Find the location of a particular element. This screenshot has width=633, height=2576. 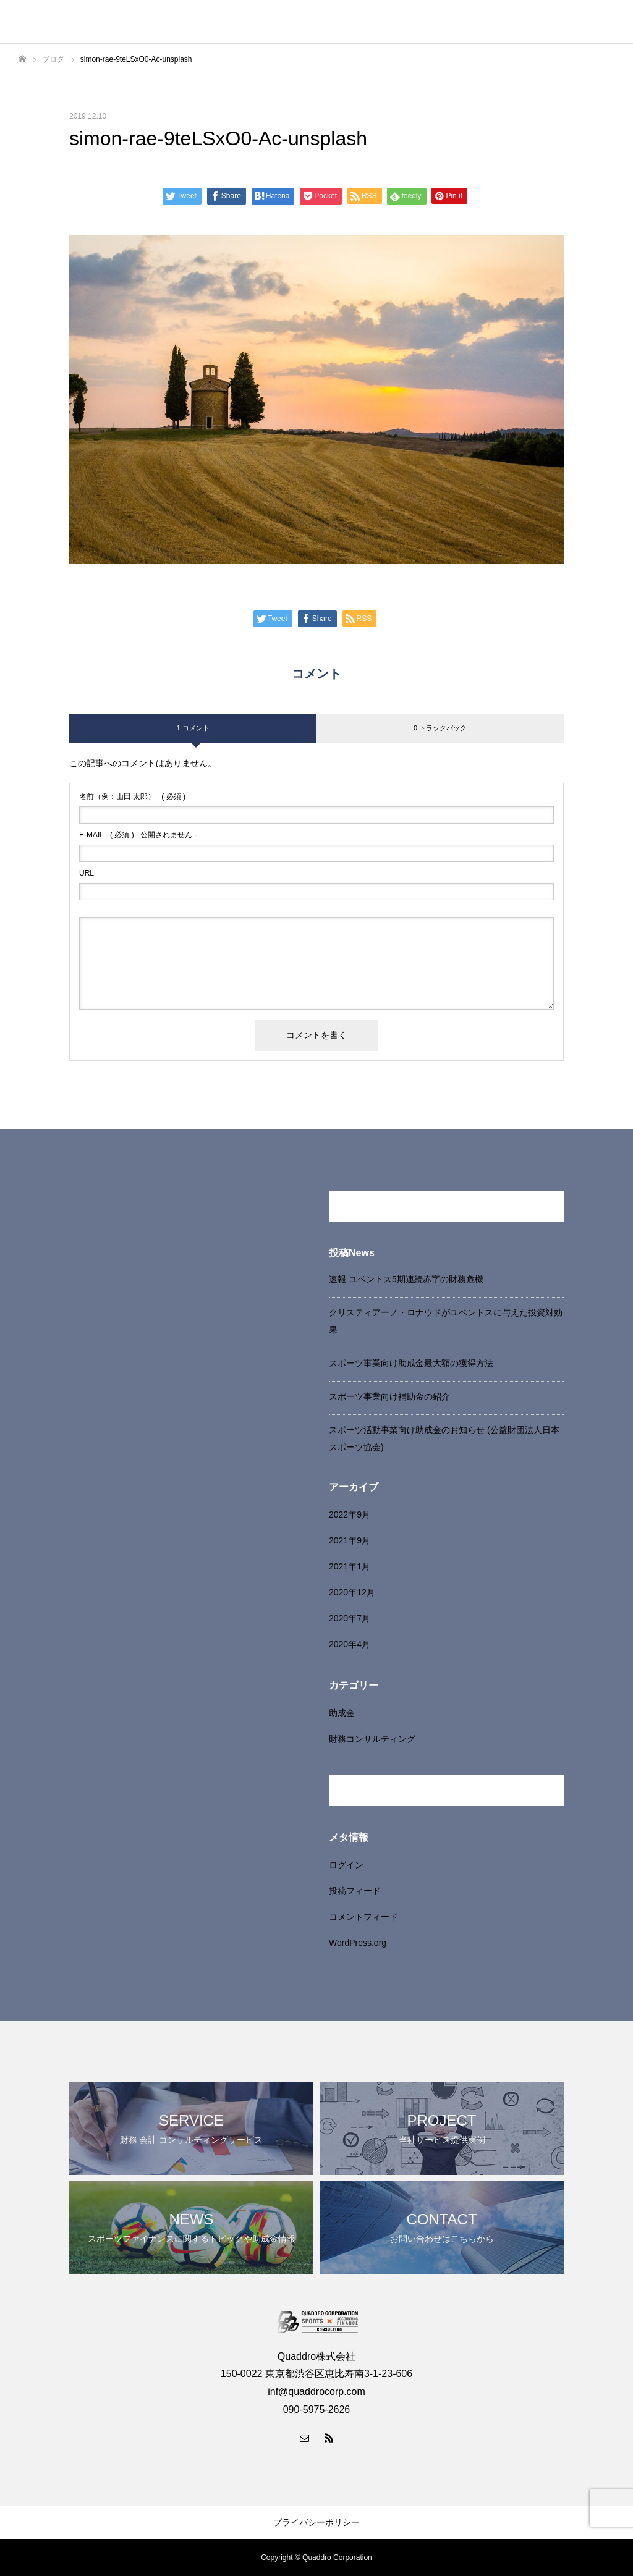

( 必須 ) - 公開されません - is located at coordinates (138, 834).